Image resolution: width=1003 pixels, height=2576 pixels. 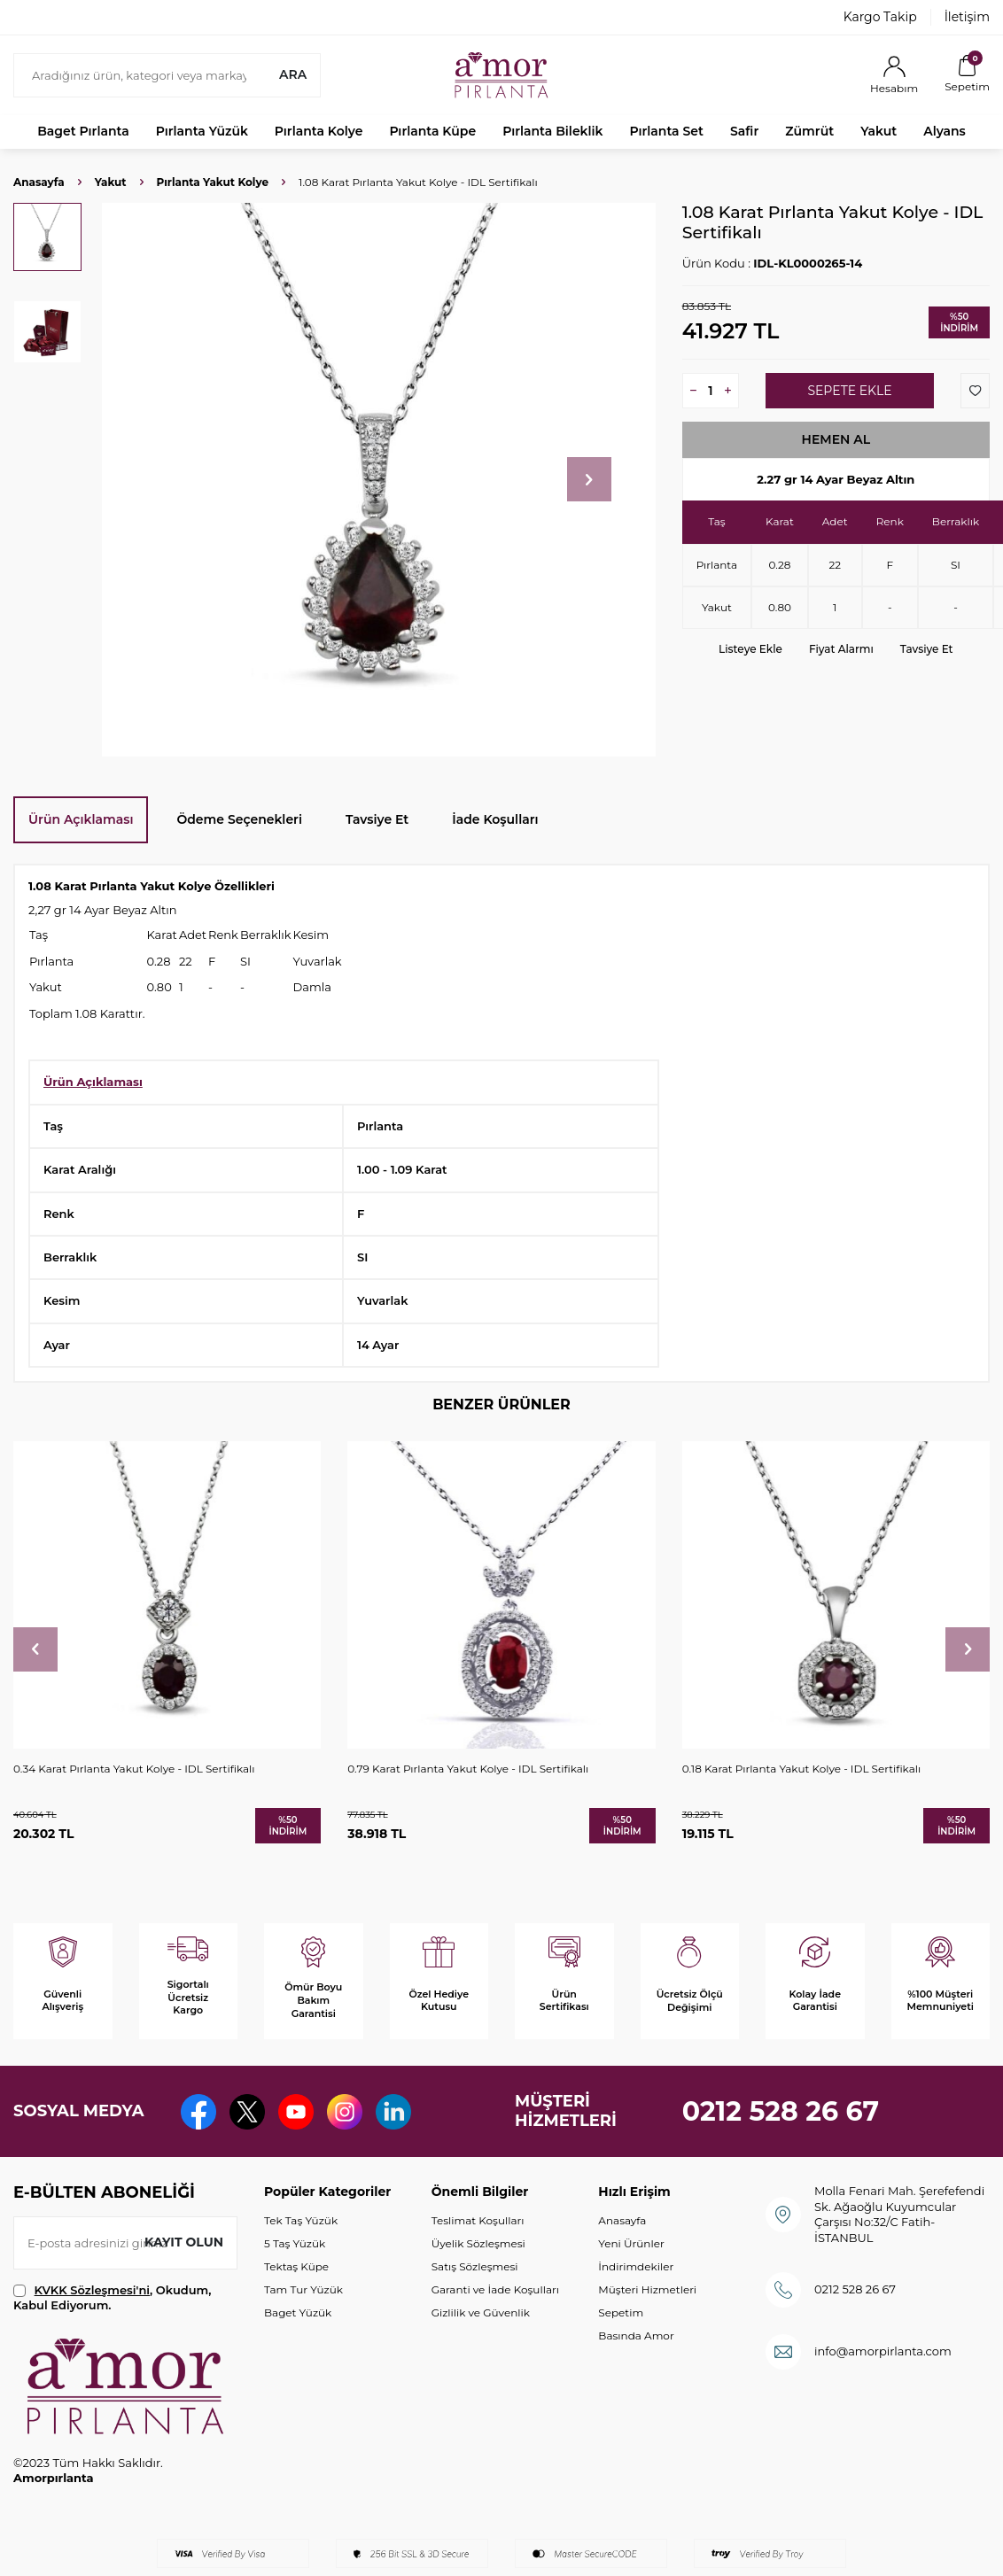 I want to click on Sepete Ekle, so click(x=849, y=391).